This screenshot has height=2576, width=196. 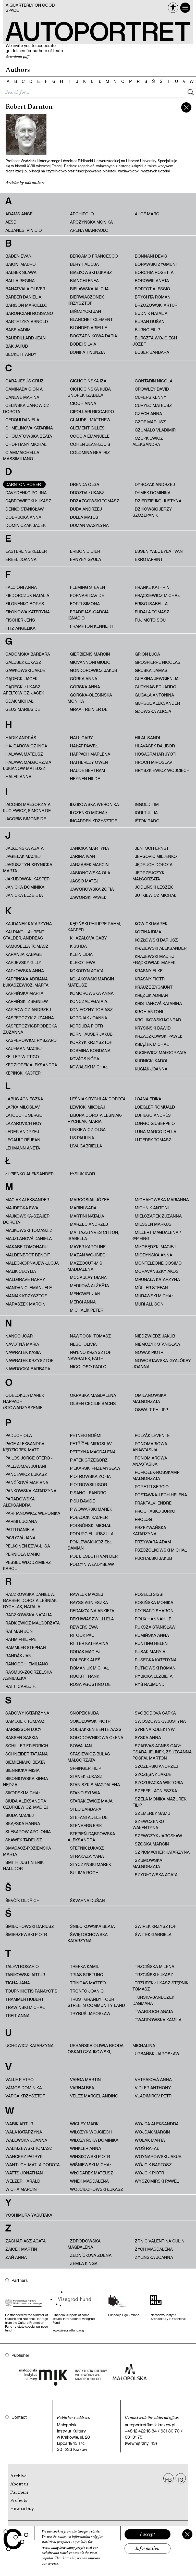 What do you see at coordinates (158, 500) in the screenshot?
I see `Dziedziejko Justyna` at bounding box center [158, 500].